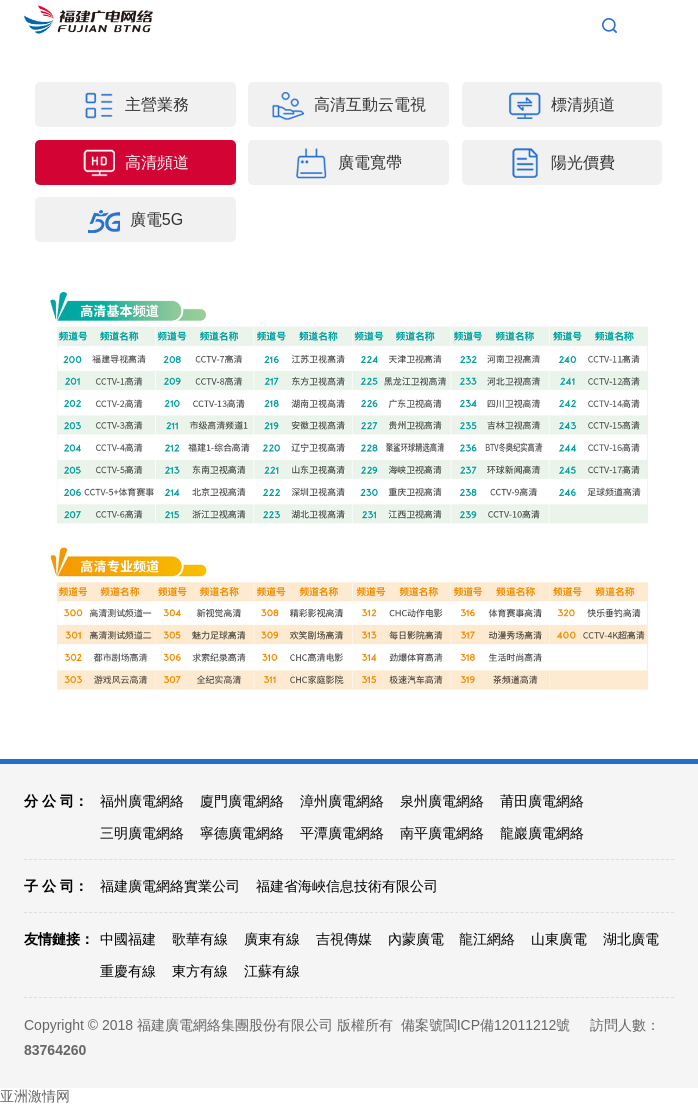 The image size is (698, 1106). What do you see at coordinates (200, 971) in the screenshot?
I see `東方有線` at bounding box center [200, 971].